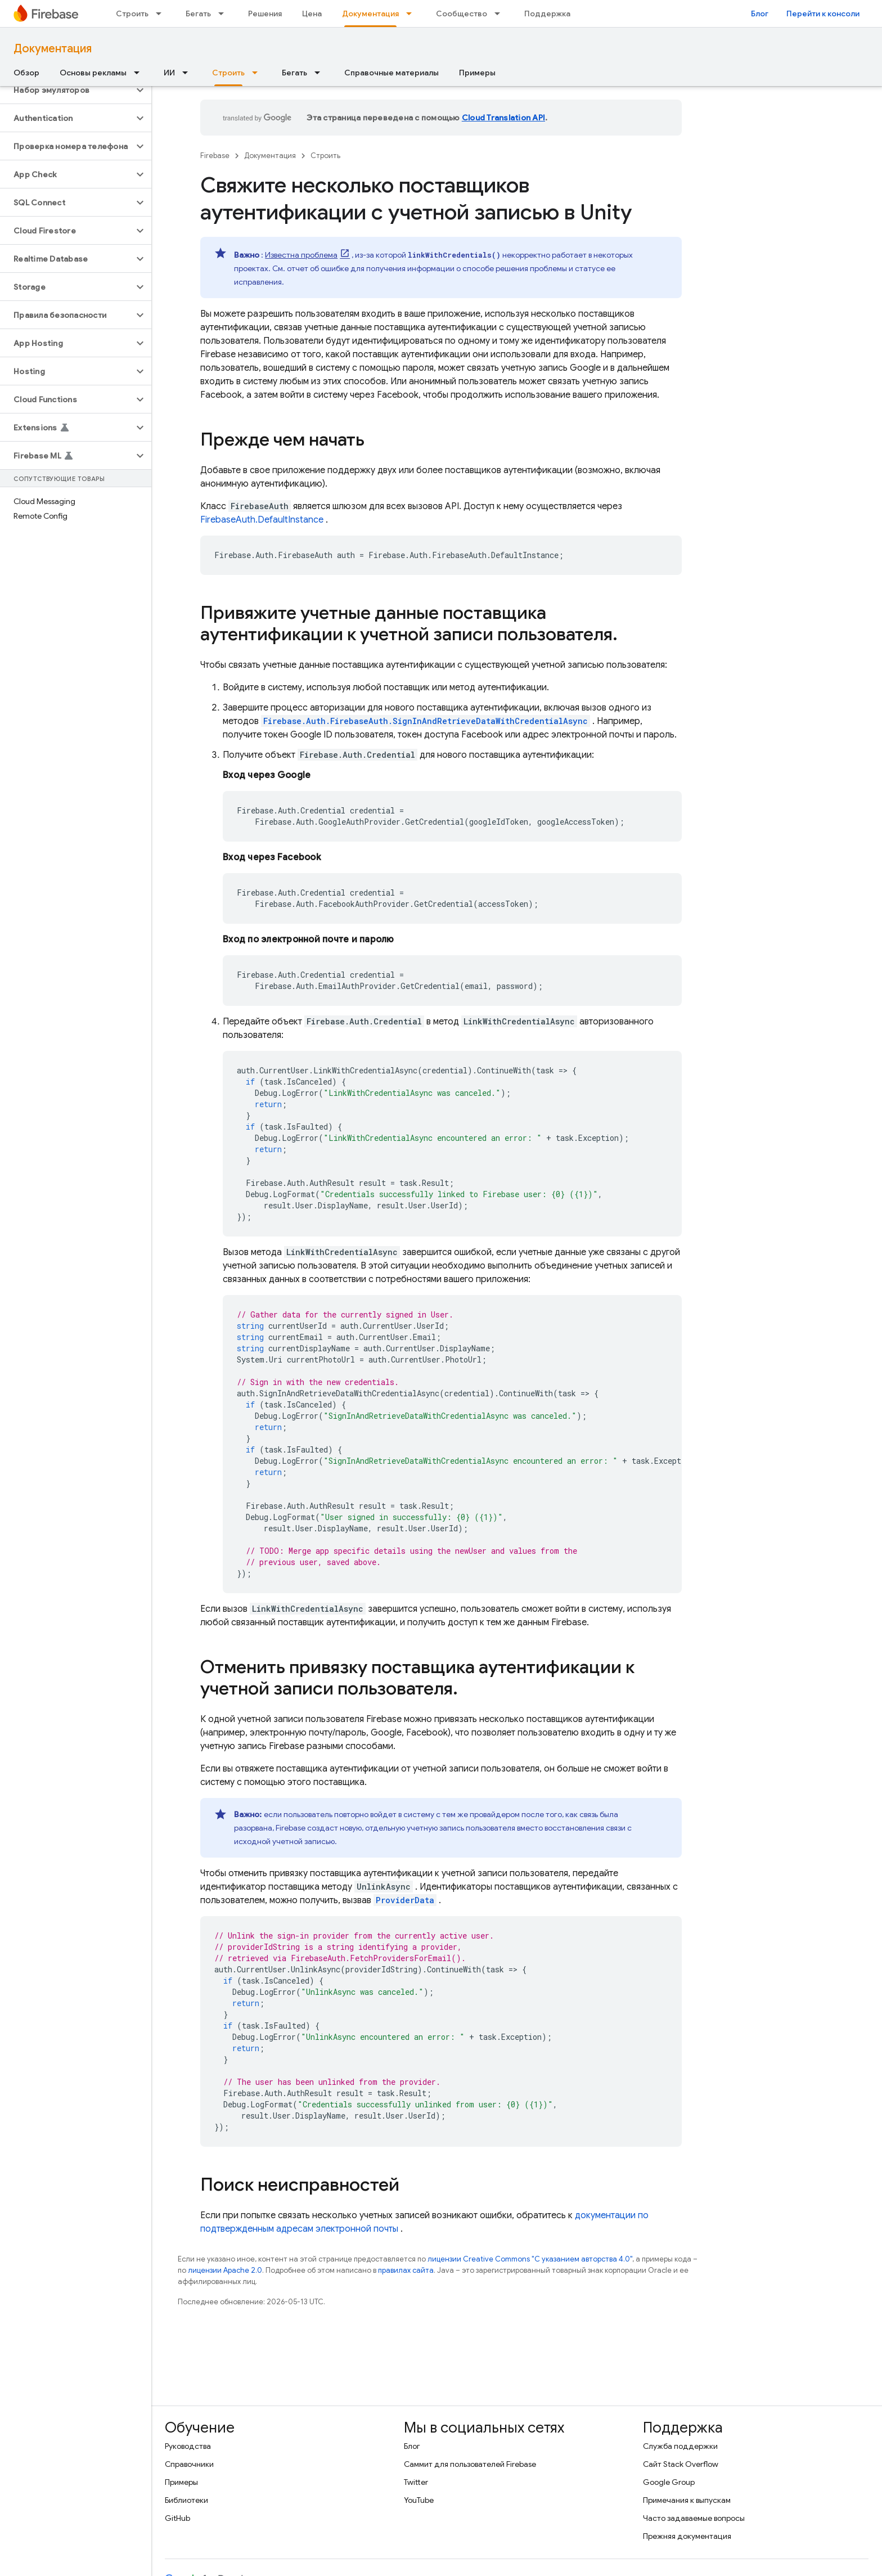 The width and height of the screenshot is (882, 2576). I want to click on [Раскрывающееся меню для: Документация], so click(412, 13).